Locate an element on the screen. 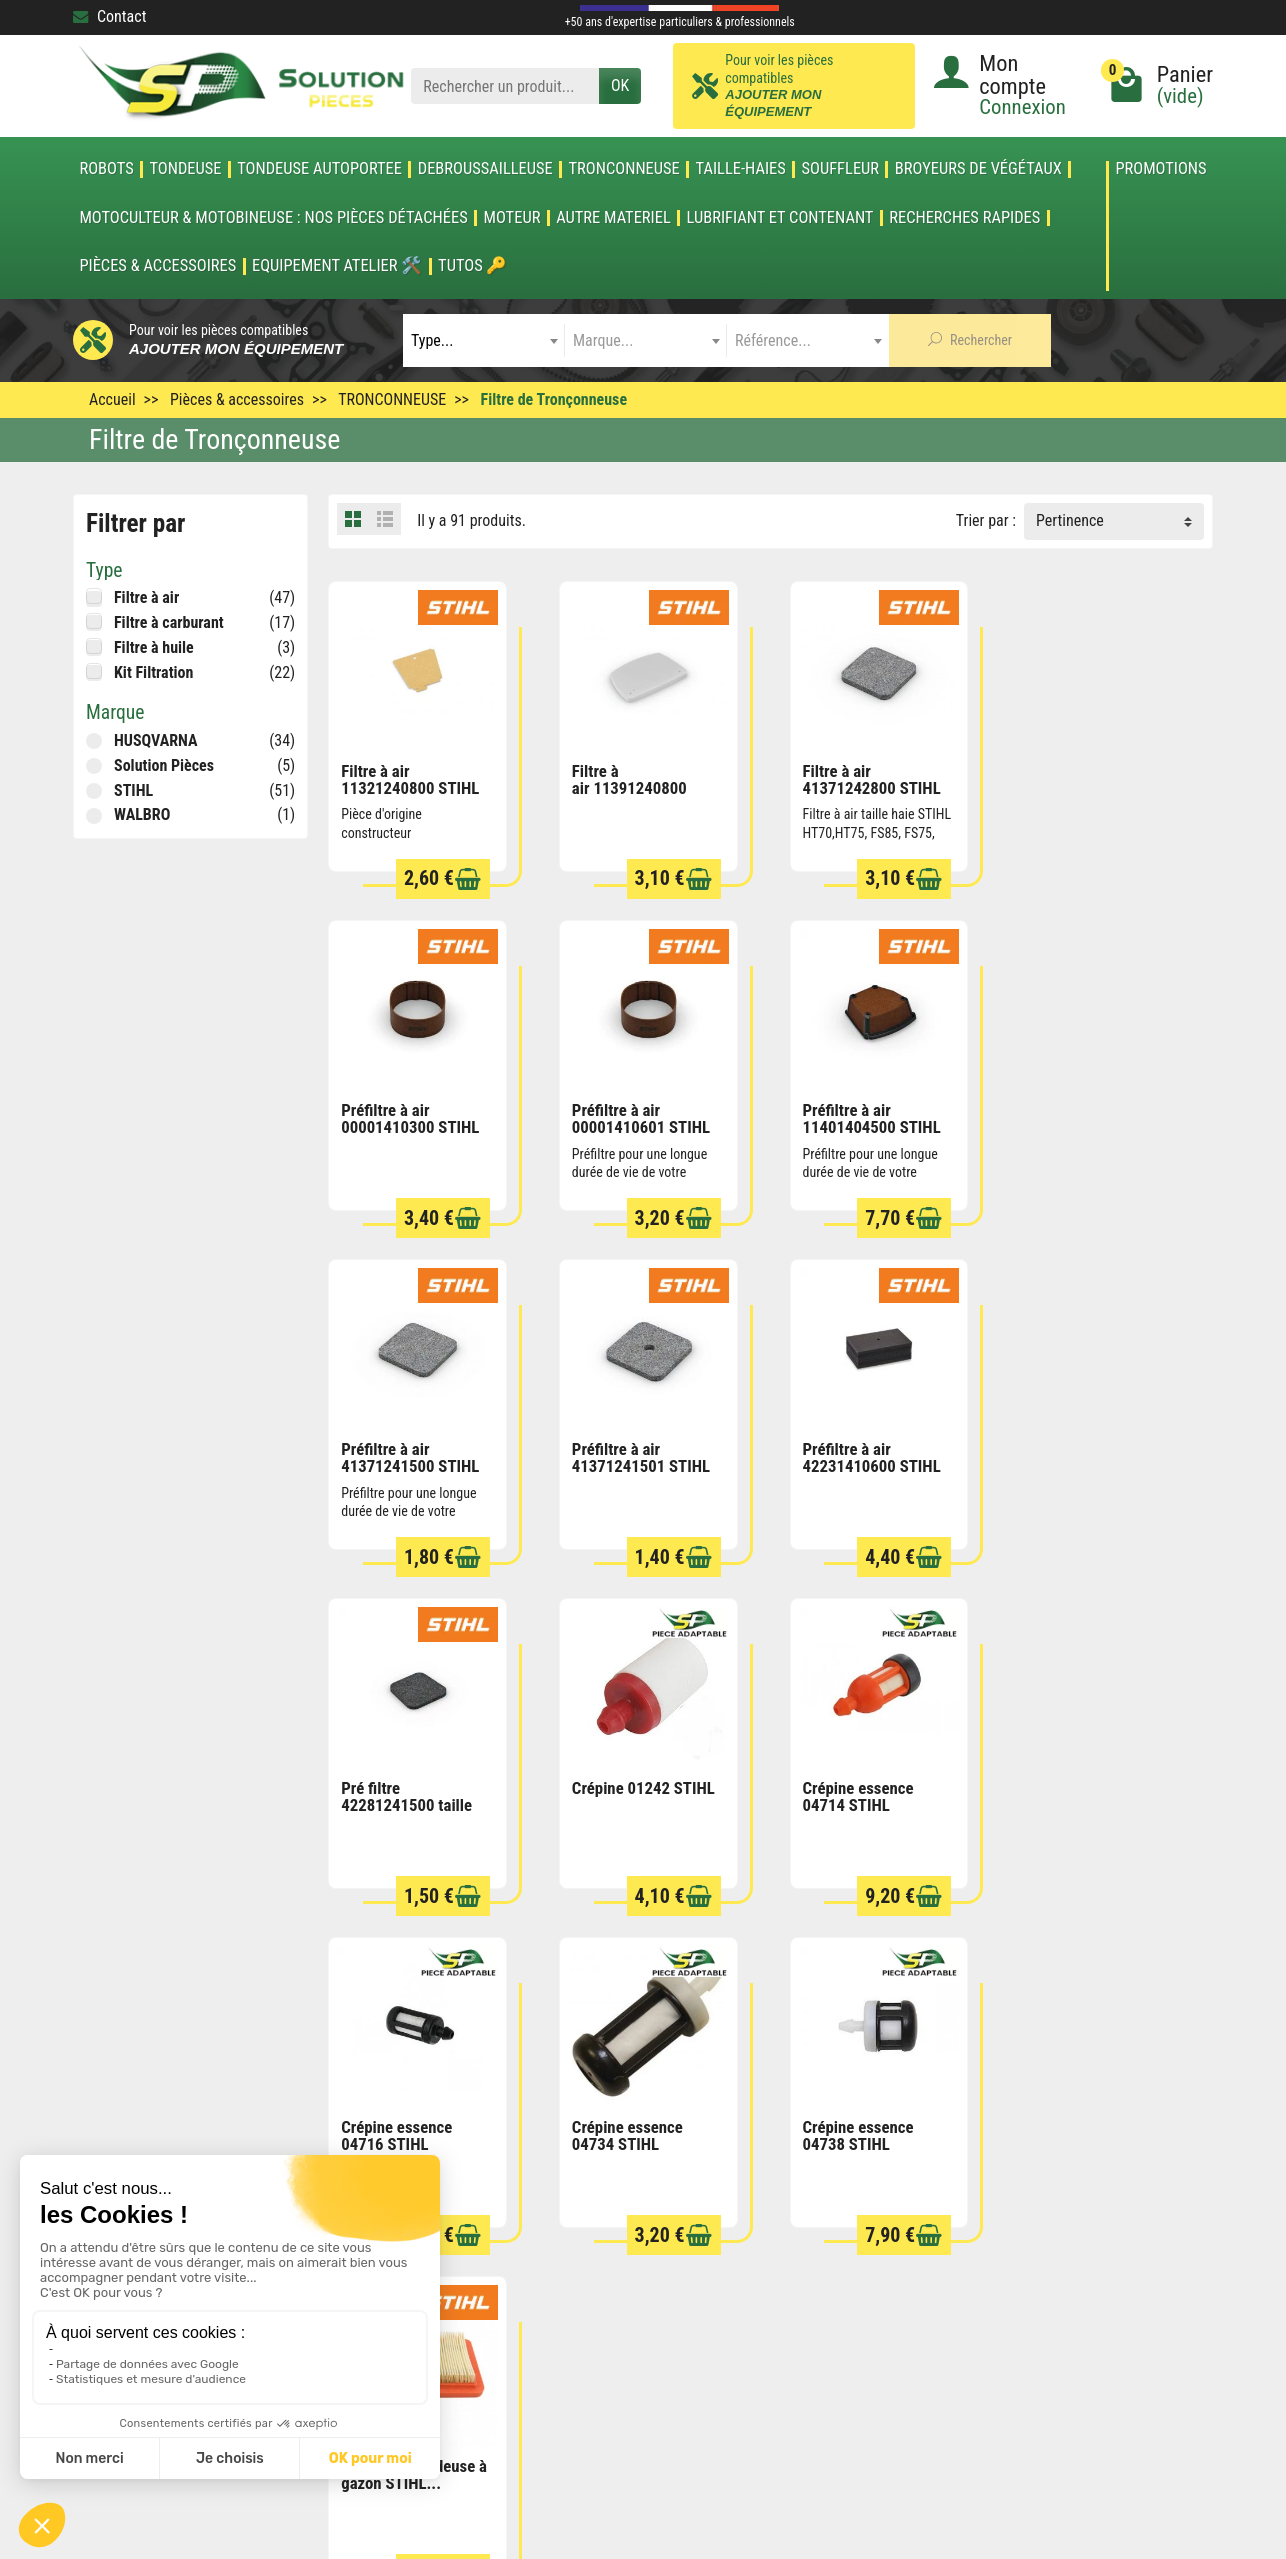 This screenshot has width=1286, height=2559. Conditions générales is located at coordinates (855, 2218).